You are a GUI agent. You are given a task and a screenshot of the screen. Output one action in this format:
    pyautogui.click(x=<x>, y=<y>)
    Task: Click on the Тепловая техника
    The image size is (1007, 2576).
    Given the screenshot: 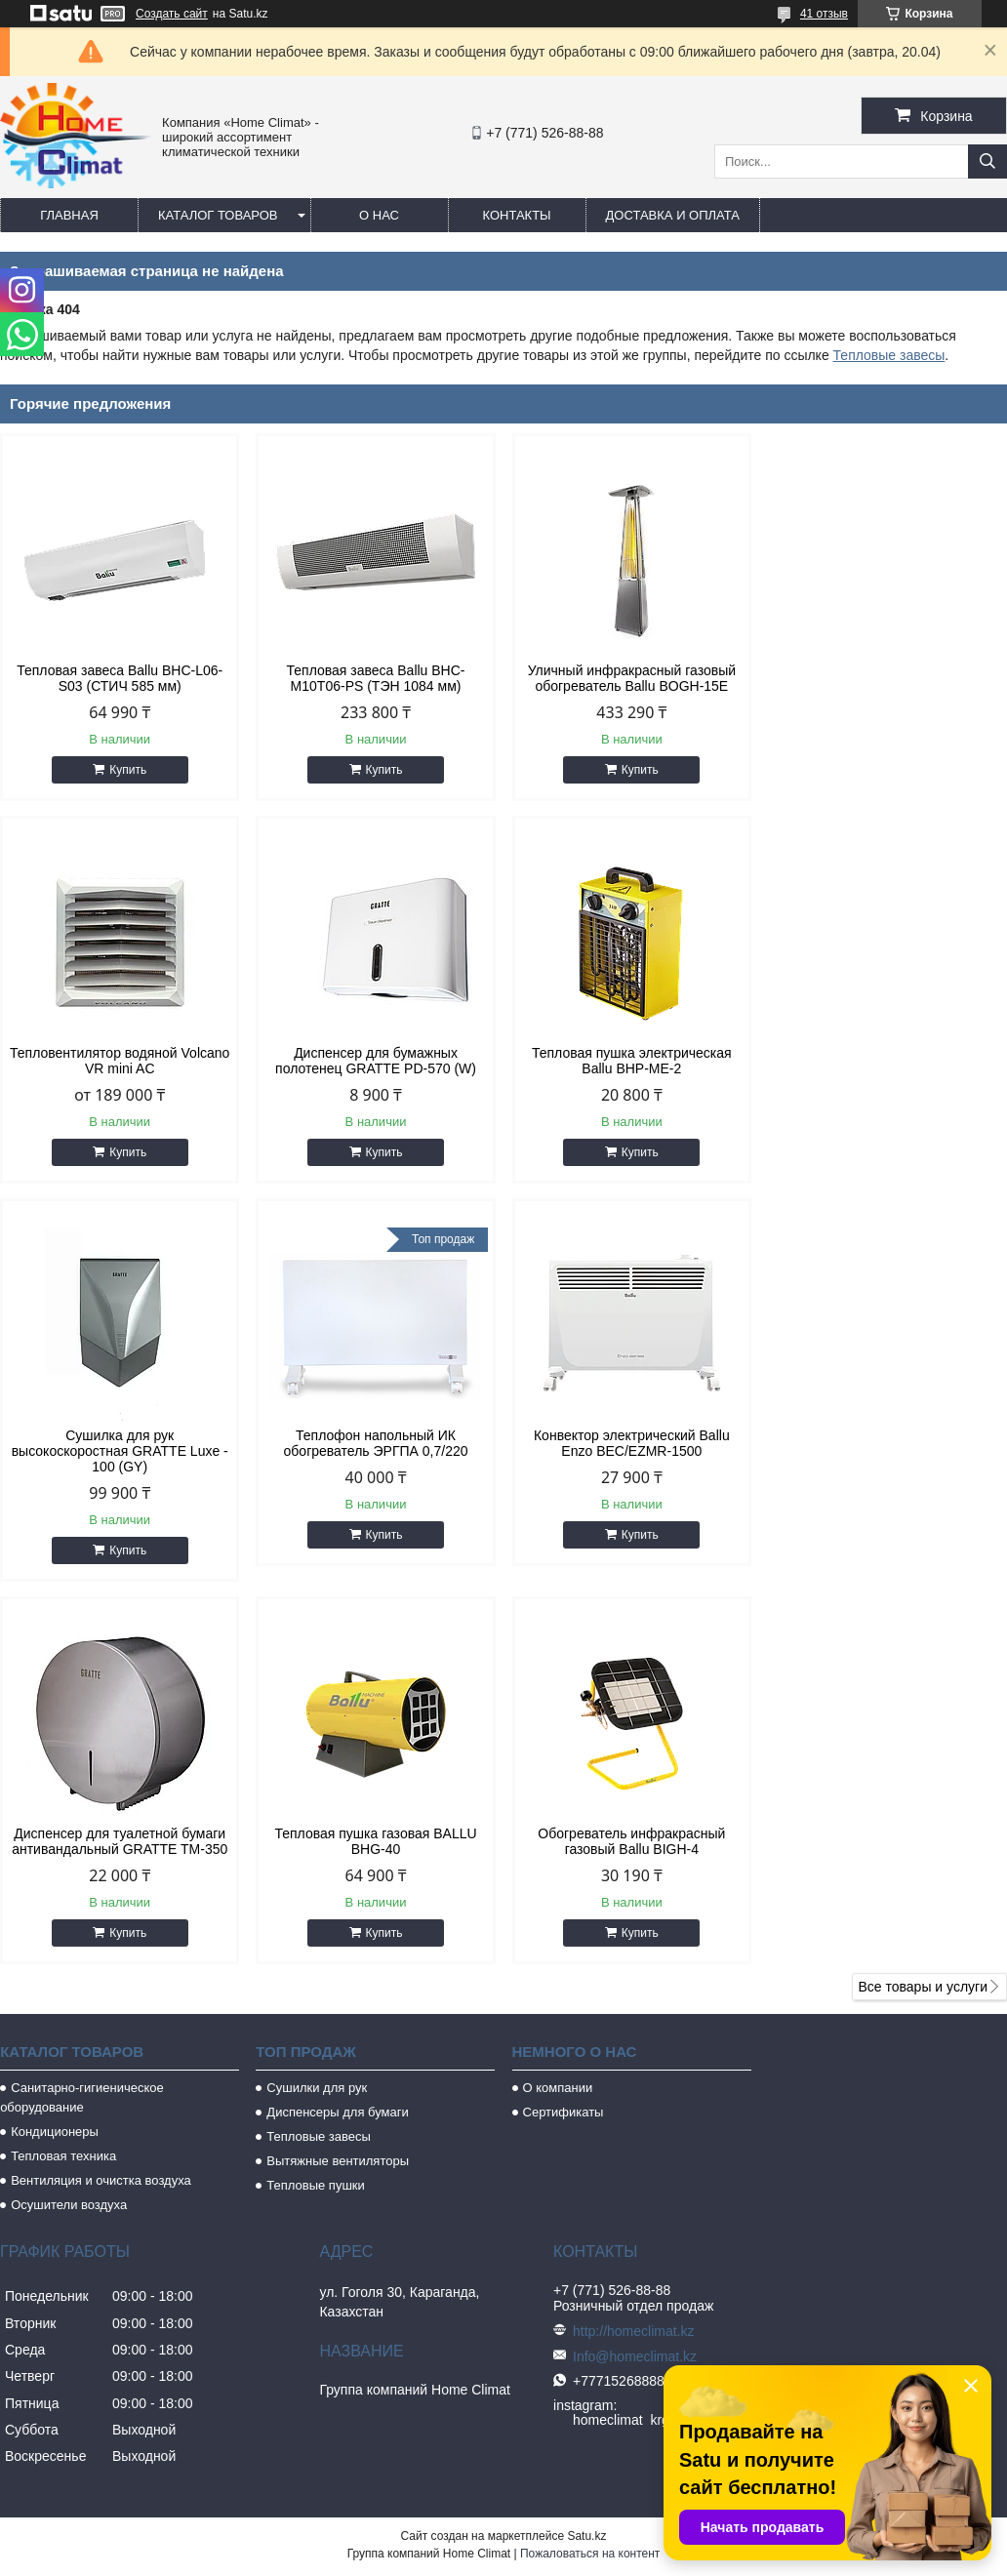 What is the action you would take?
    pyautogui.click(x=63, y=1773)
    